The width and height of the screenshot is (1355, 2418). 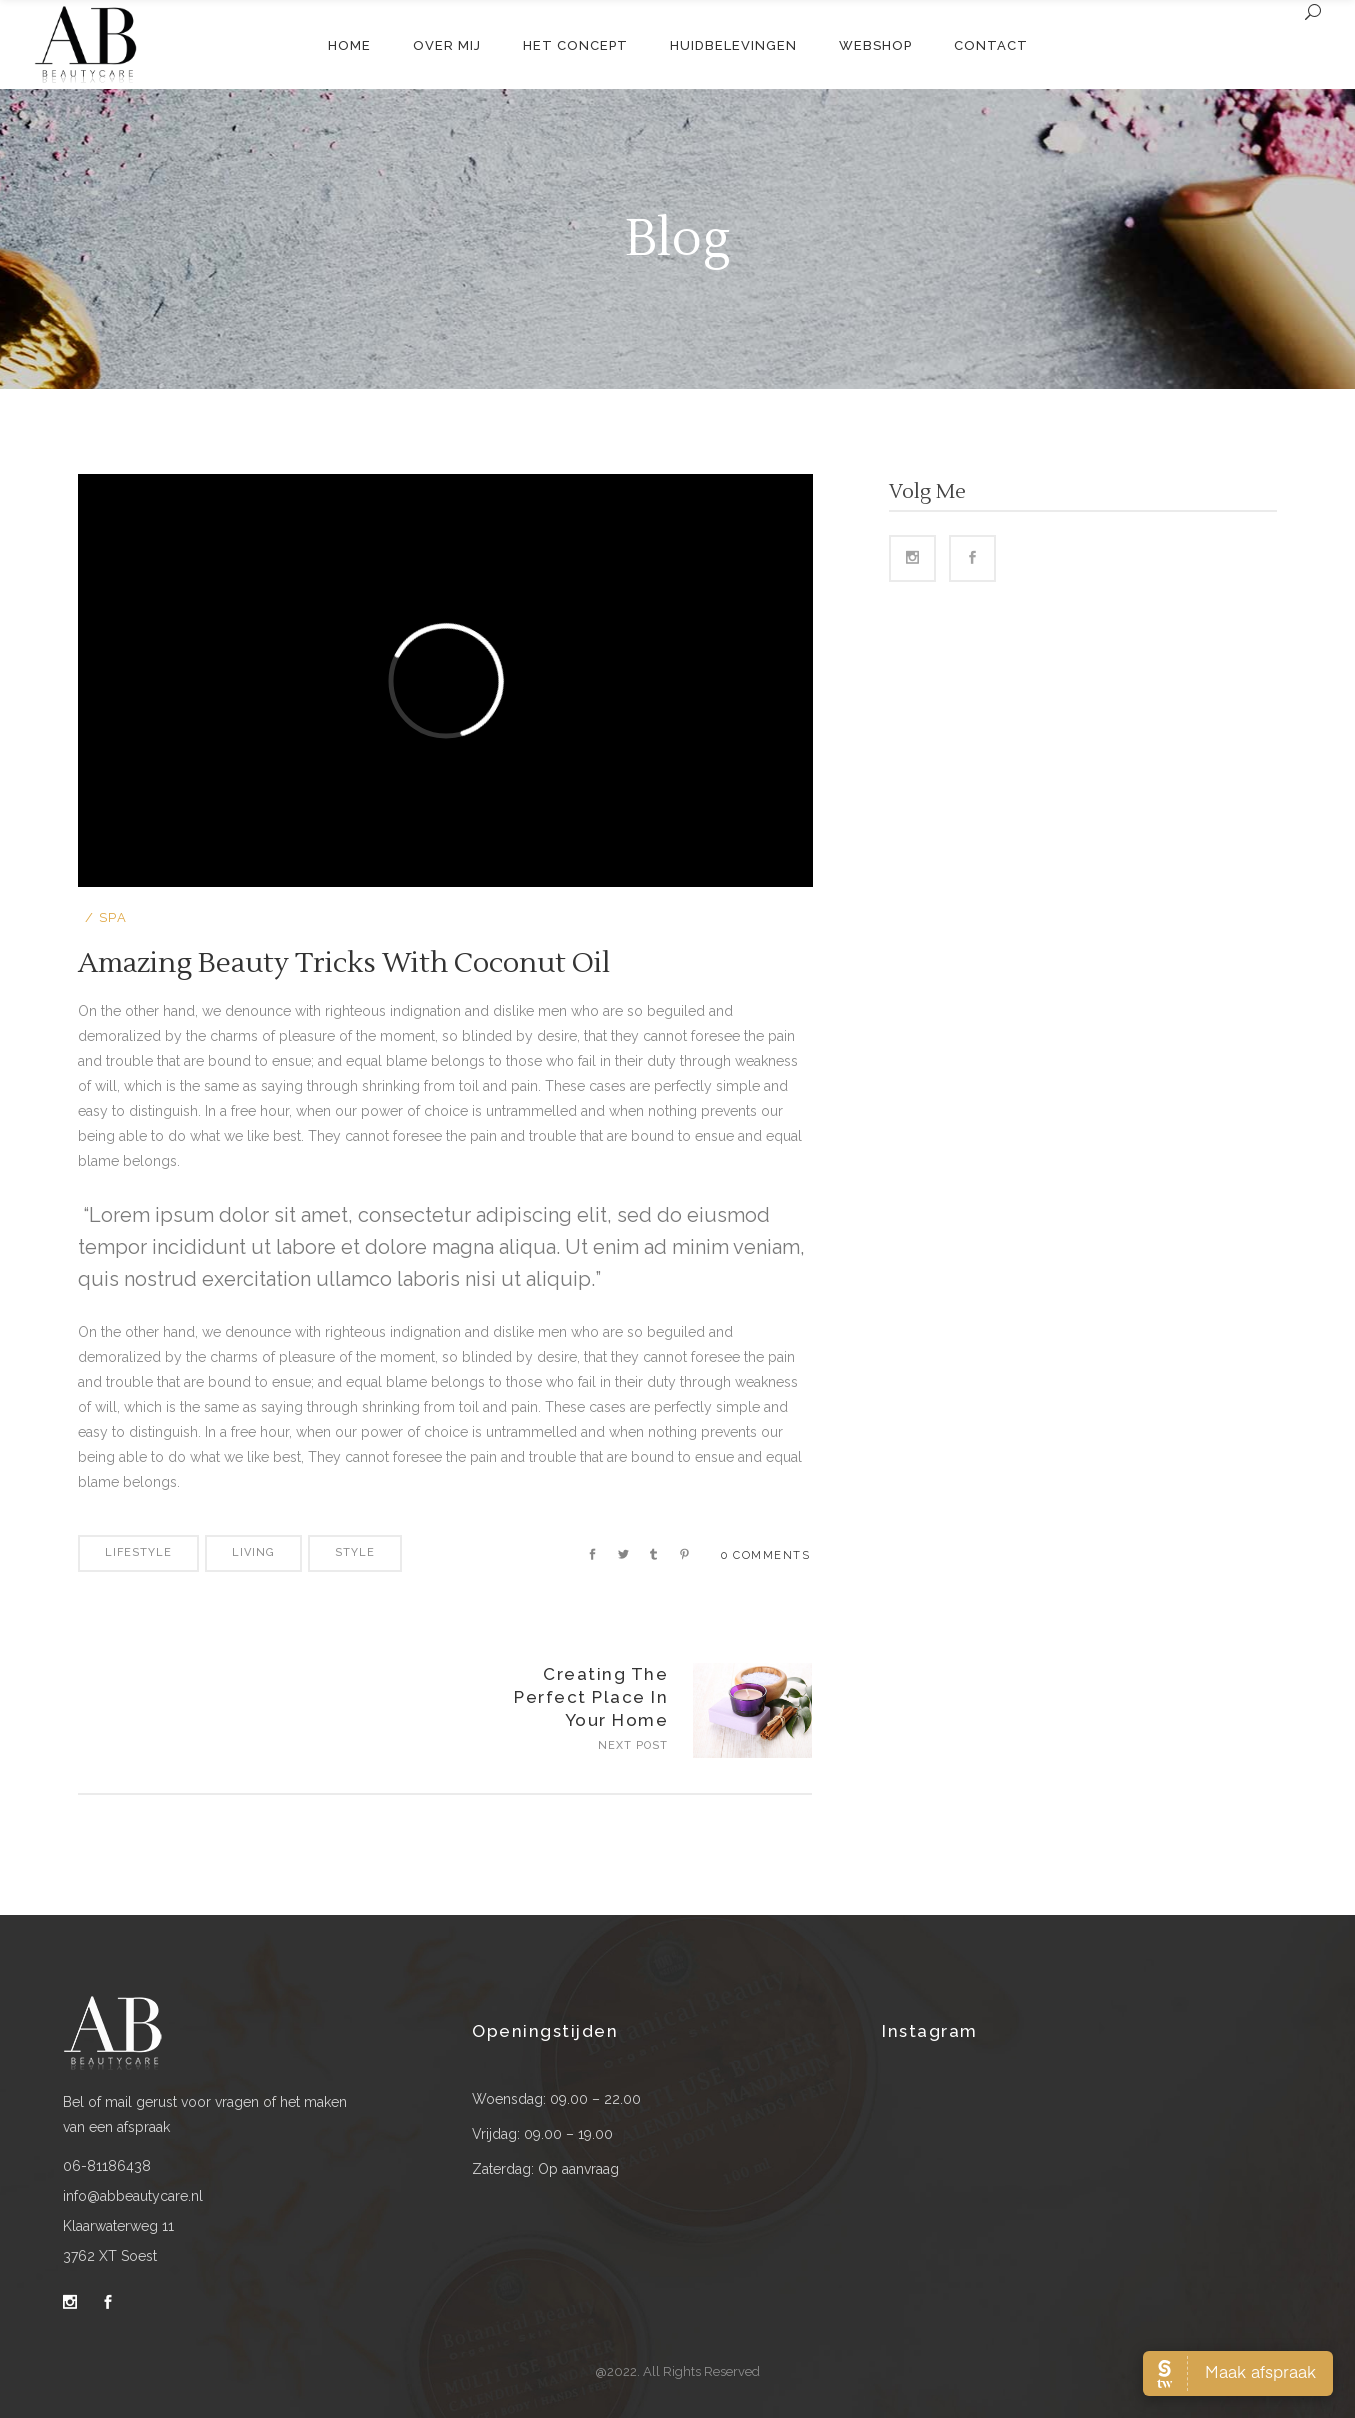 I want to click on Creating The Perfect Place In Your Home, so click(x=591, y=1697).